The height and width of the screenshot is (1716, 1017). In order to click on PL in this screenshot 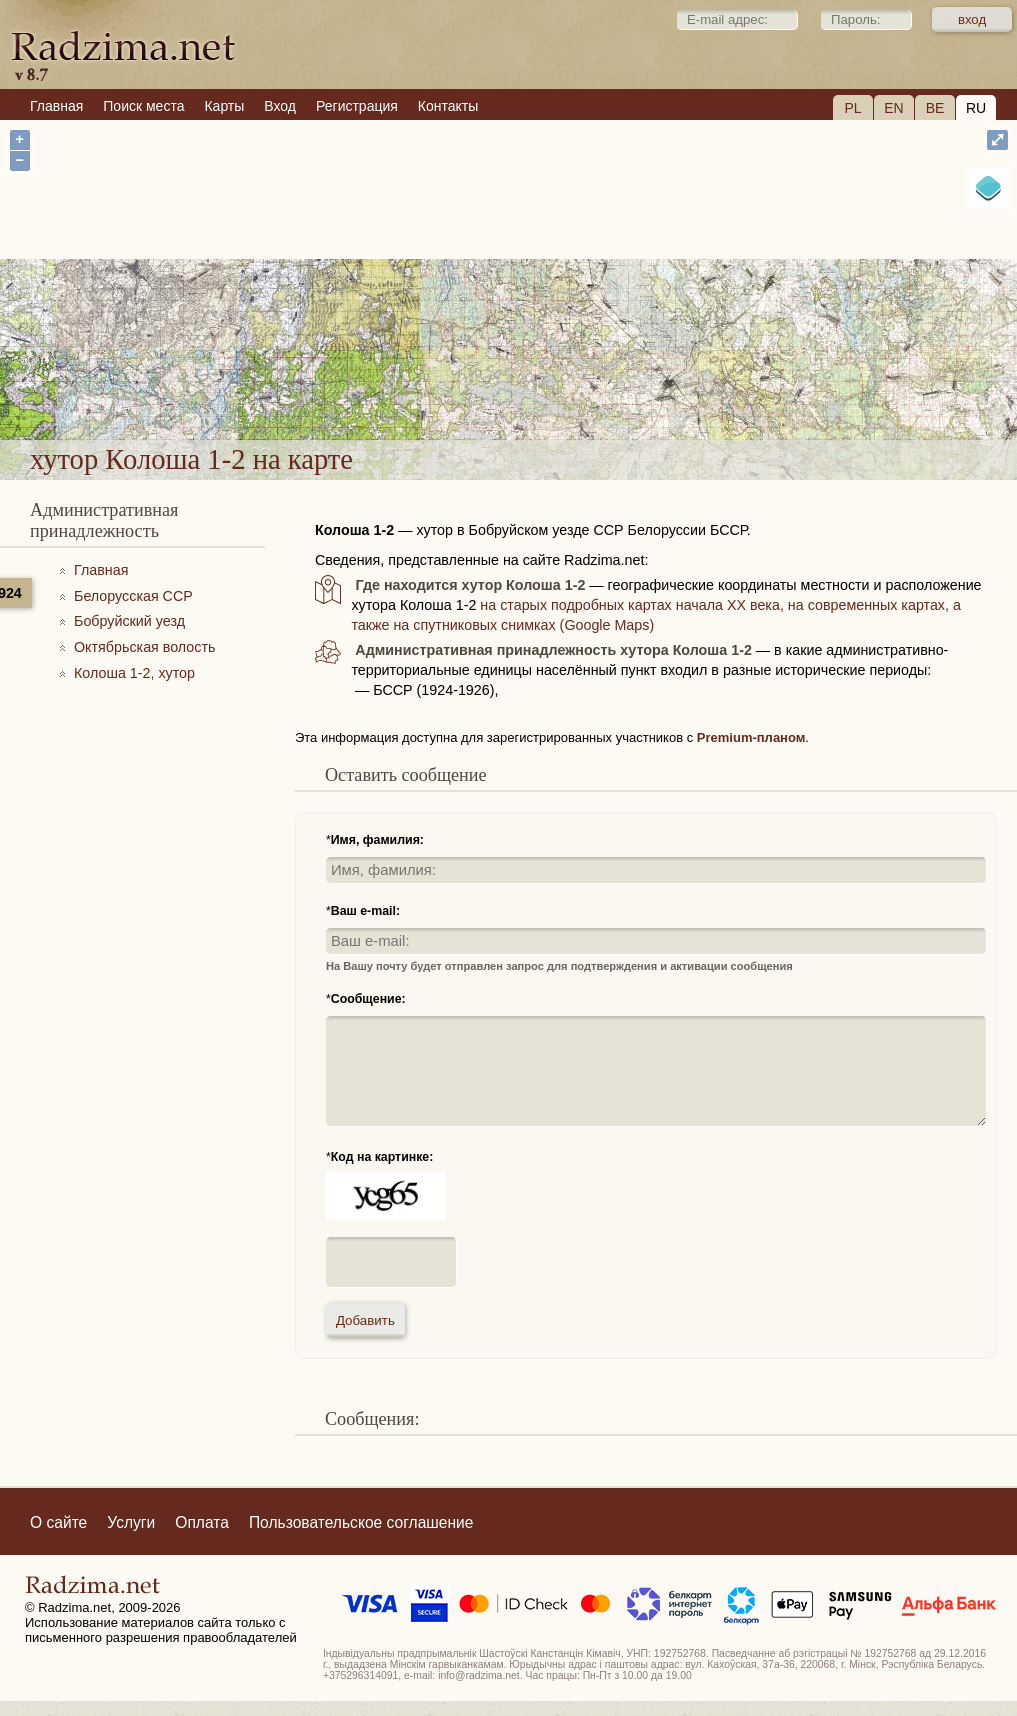, I will do `click(852, 108)`.